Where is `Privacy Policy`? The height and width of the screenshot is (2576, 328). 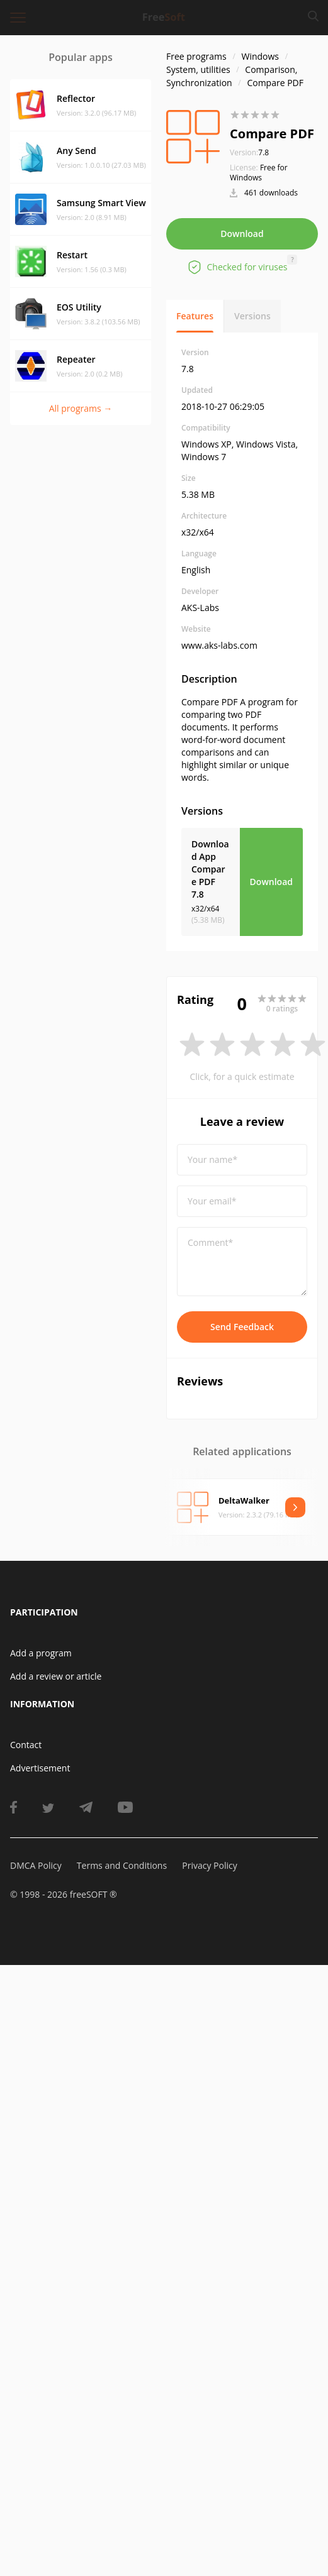
Privacy Policy is located at coordinates (209, 1865).